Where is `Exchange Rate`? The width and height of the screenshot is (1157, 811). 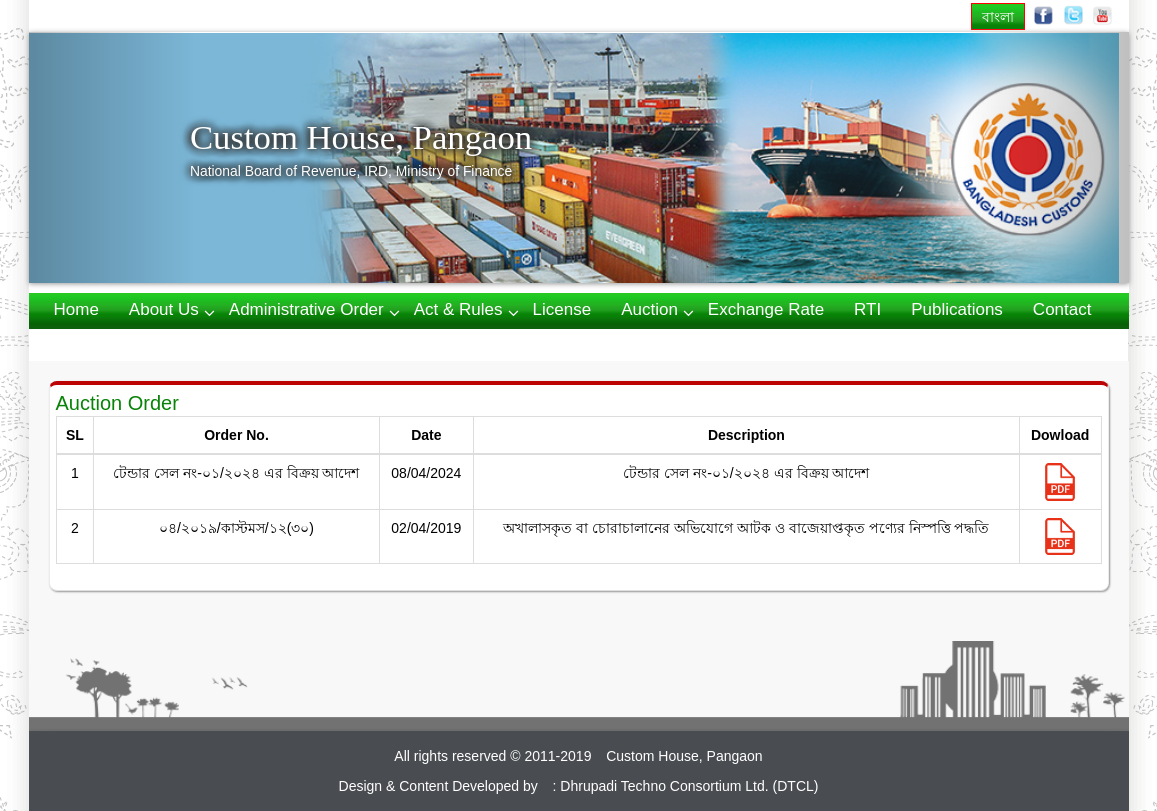 Exchange Rate is located at coordinates (766, 309).